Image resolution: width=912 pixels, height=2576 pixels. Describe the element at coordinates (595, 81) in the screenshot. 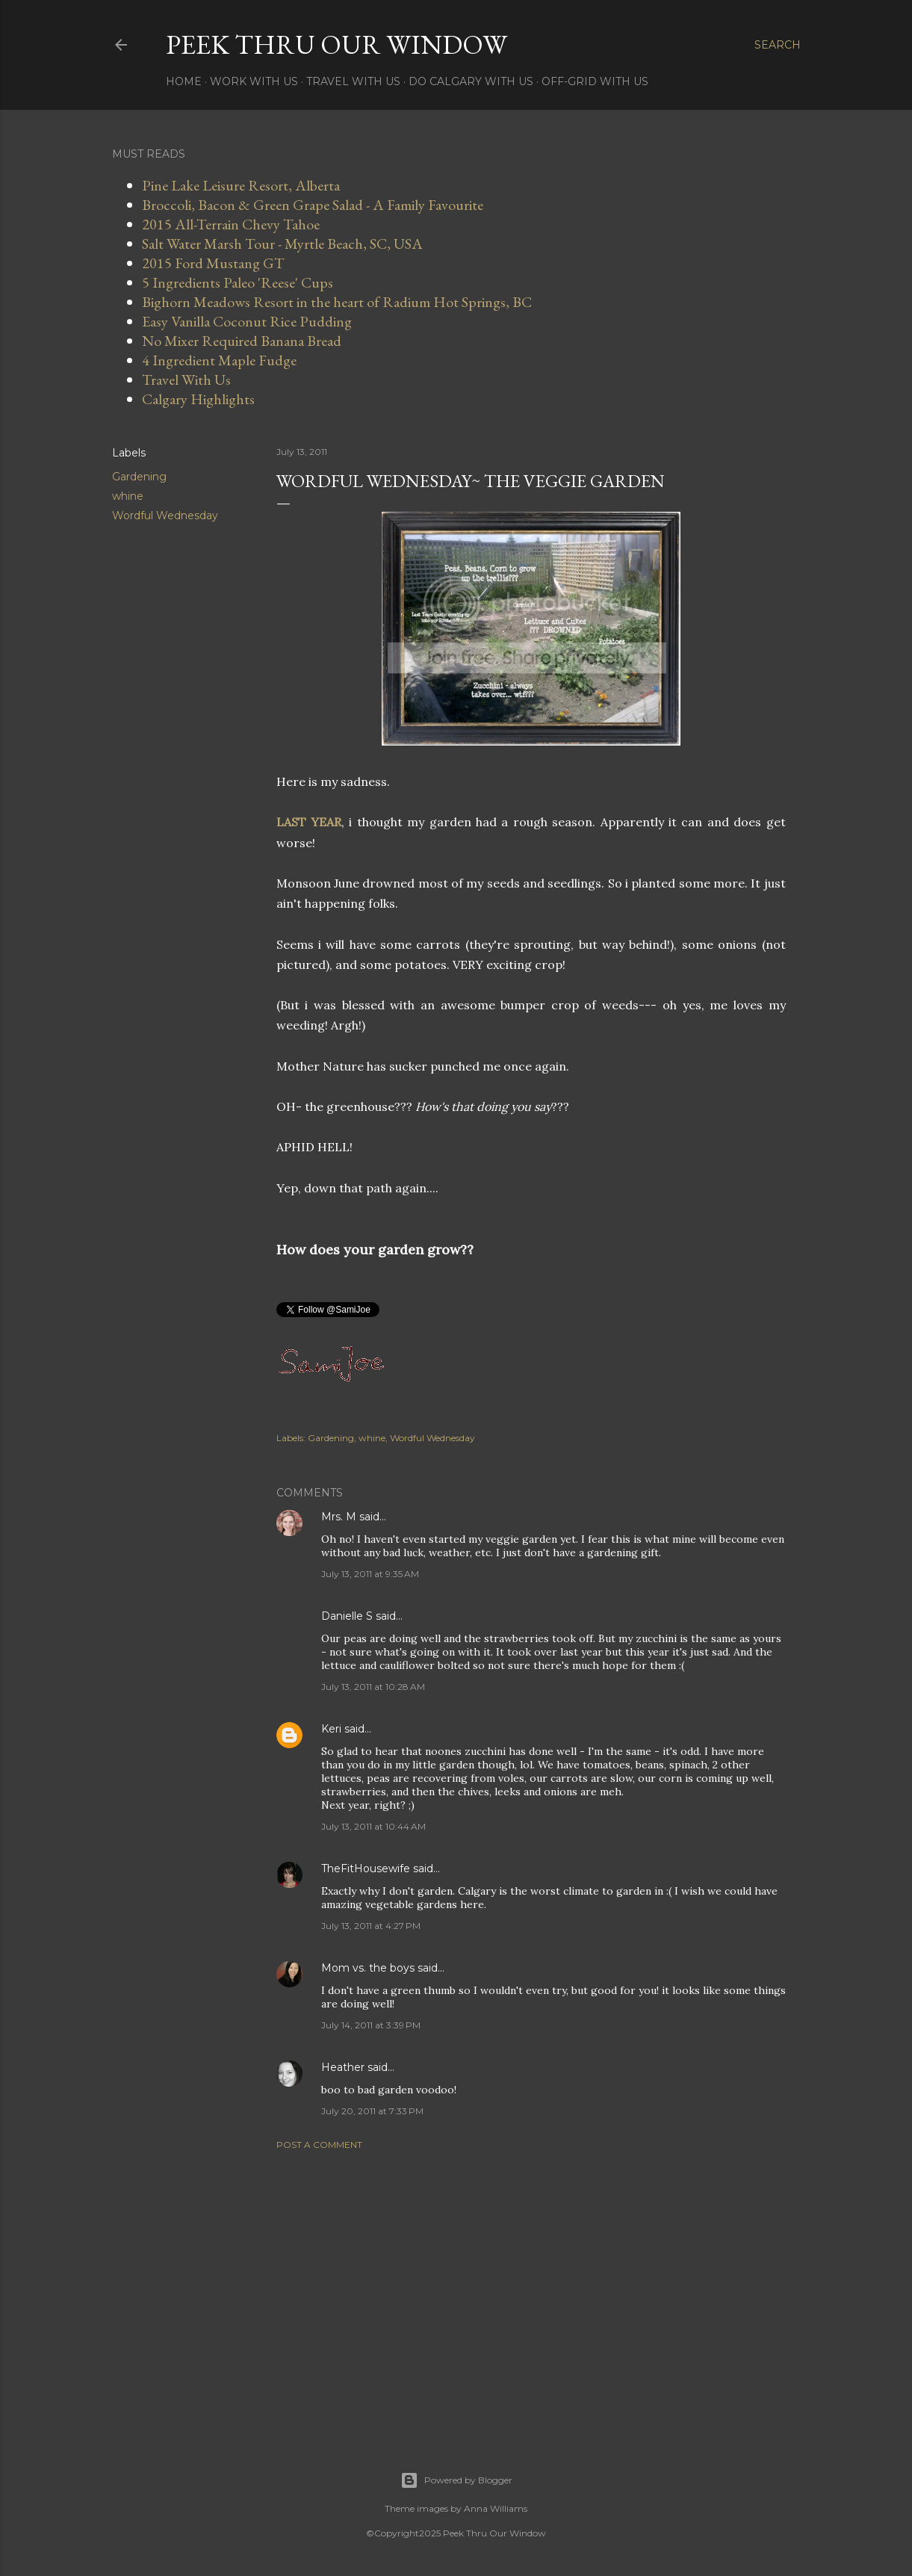

I see `Off-Grid With Us` at that location.